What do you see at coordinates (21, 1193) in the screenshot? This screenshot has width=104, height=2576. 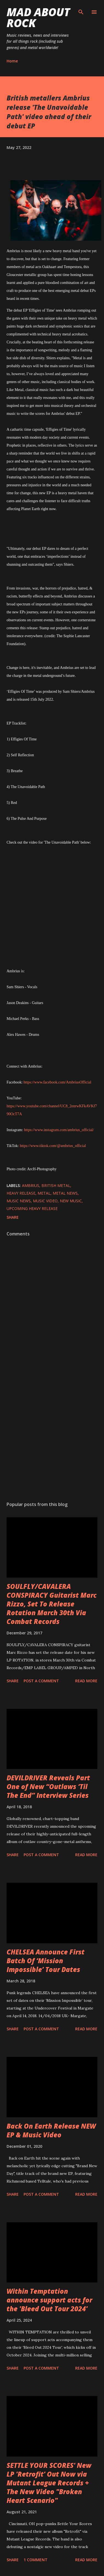 I see `heavy release` at bounding box center [21, 1193].